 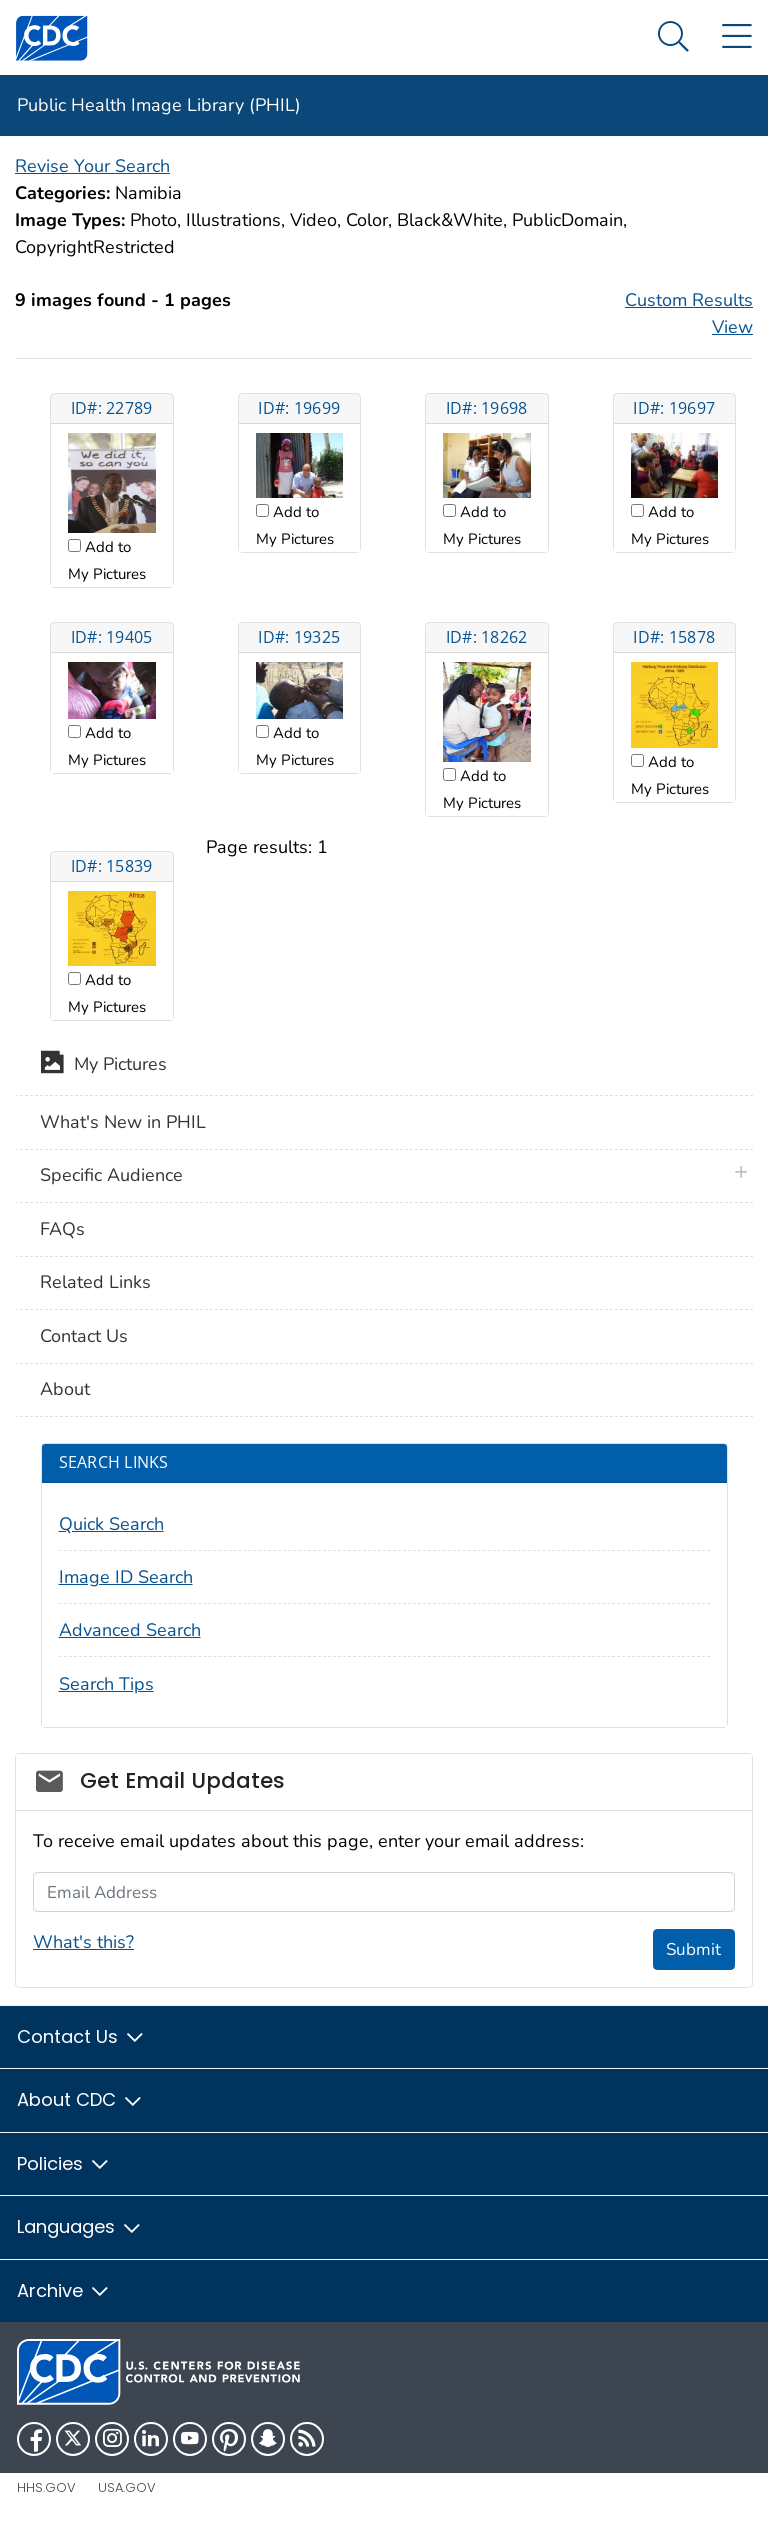 What do you see at coordinates (80, 2099) in the screenshot?
I see `About CDC [button]` at bounding box center [80, 2099].